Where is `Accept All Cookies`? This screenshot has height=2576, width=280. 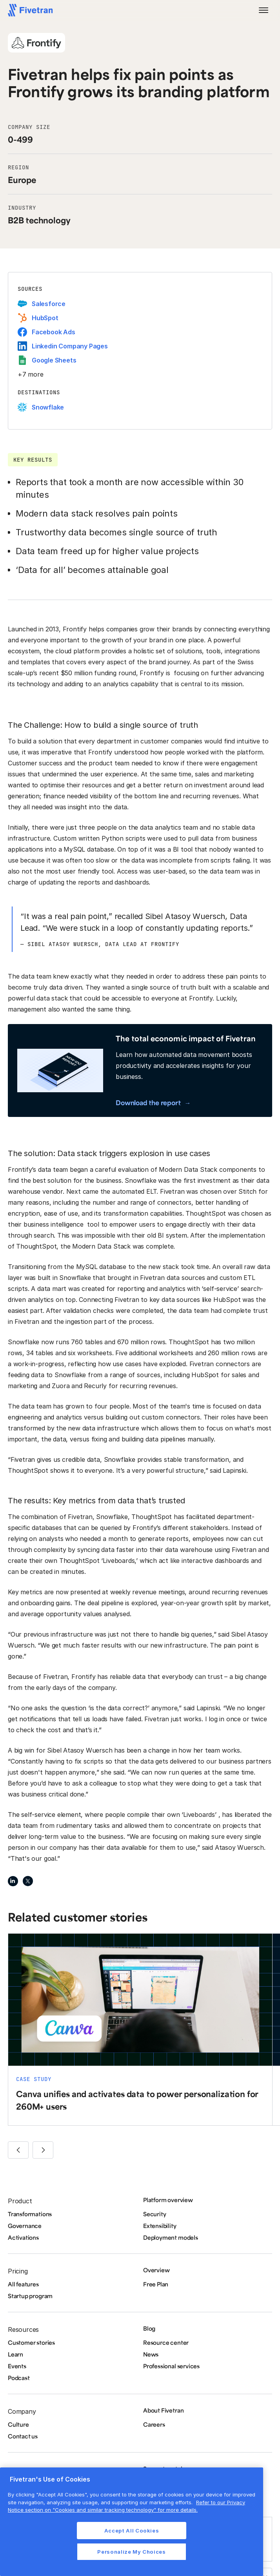 Accept All Cookies is located at coordinates (131, 2530).